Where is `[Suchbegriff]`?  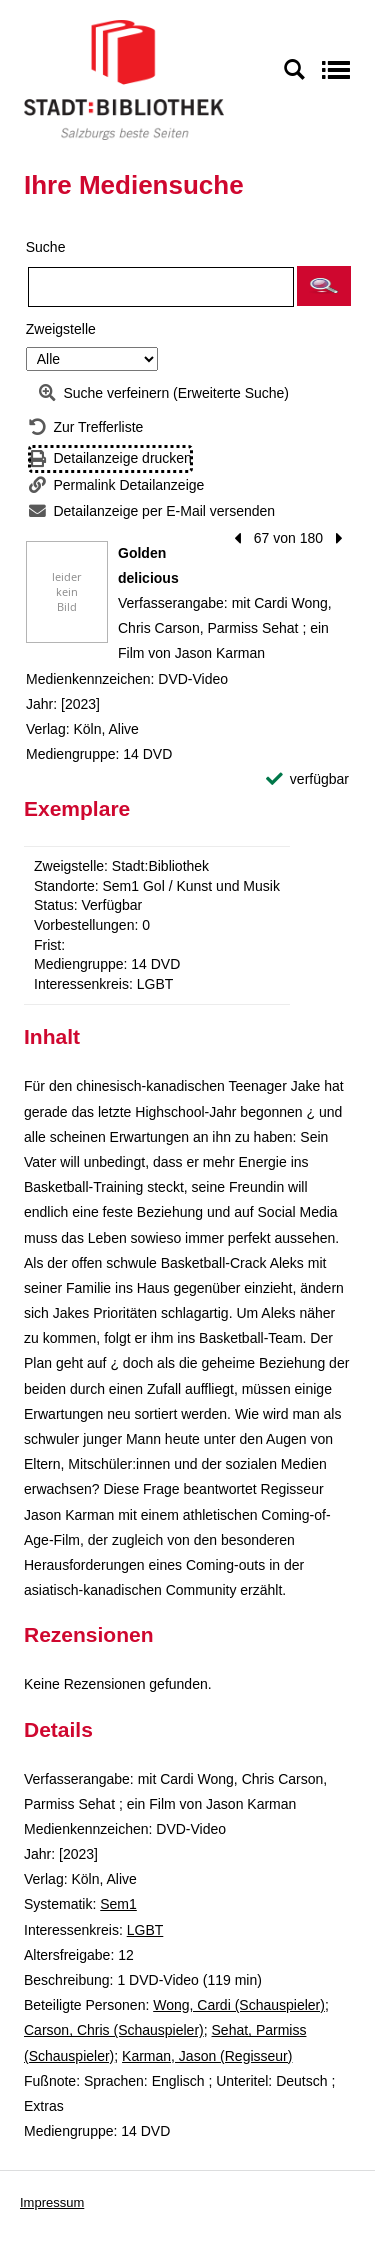 [Suchbegriff] is located at coordinates (161, 287).